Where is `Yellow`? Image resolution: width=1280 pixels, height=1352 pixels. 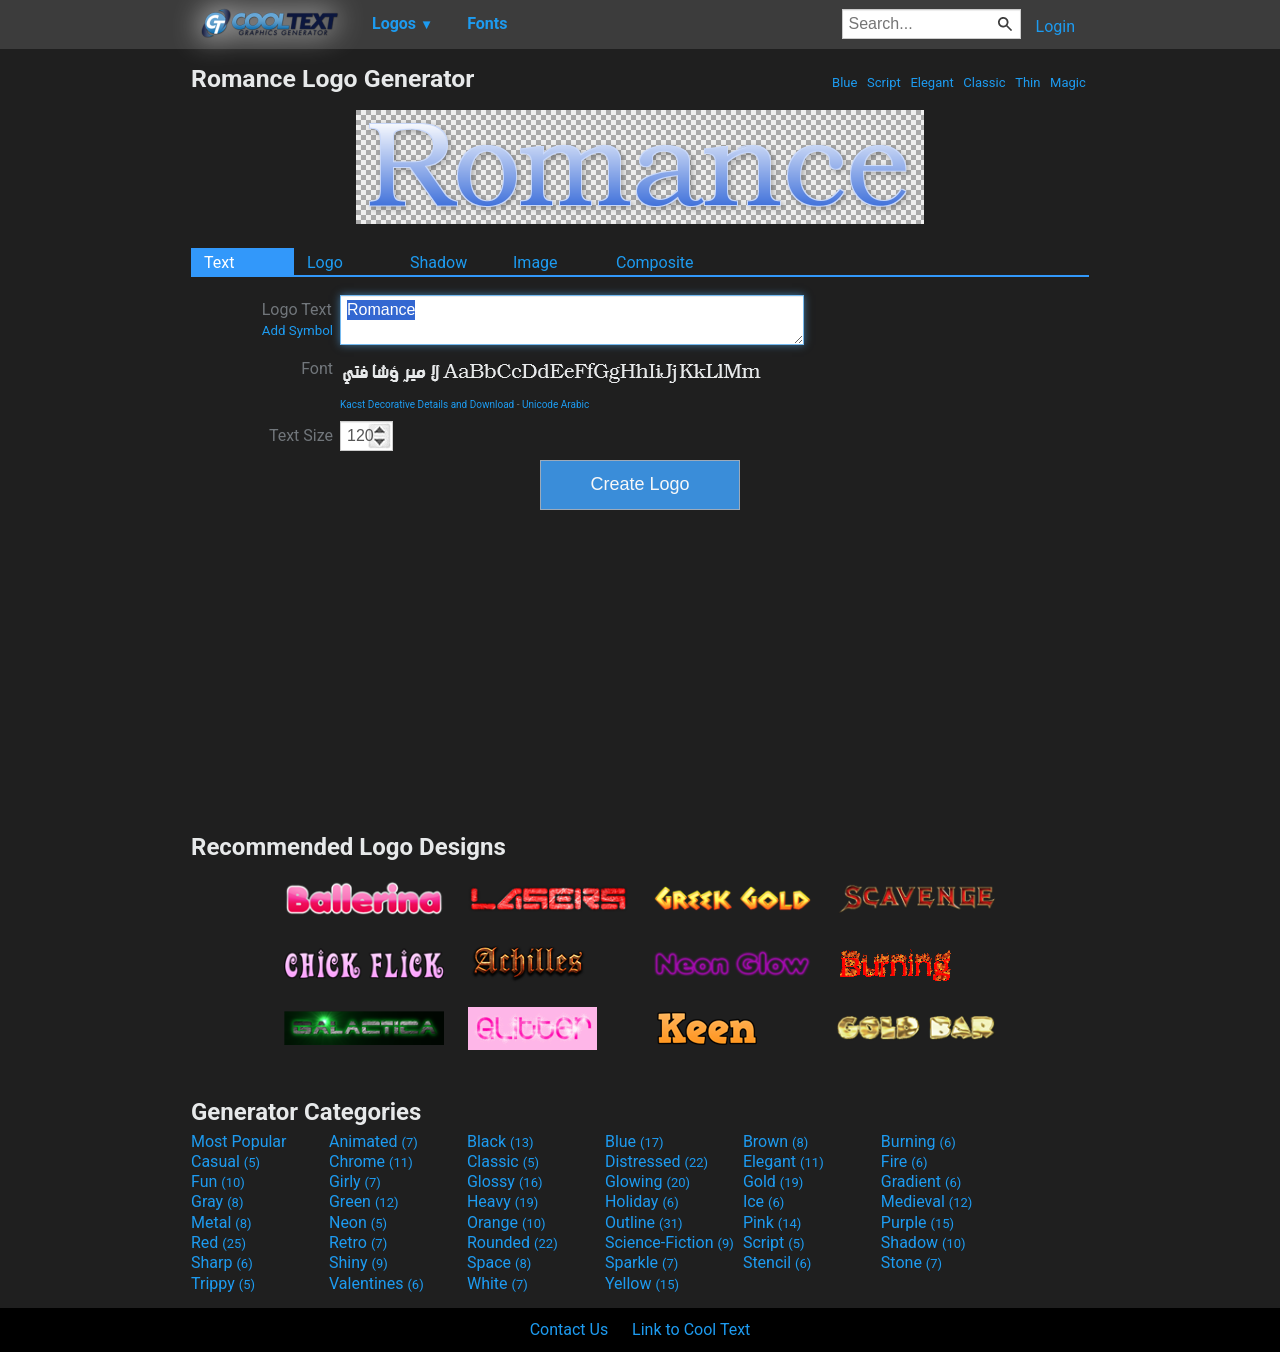 Yellow is located at coordinates (642, 1283).